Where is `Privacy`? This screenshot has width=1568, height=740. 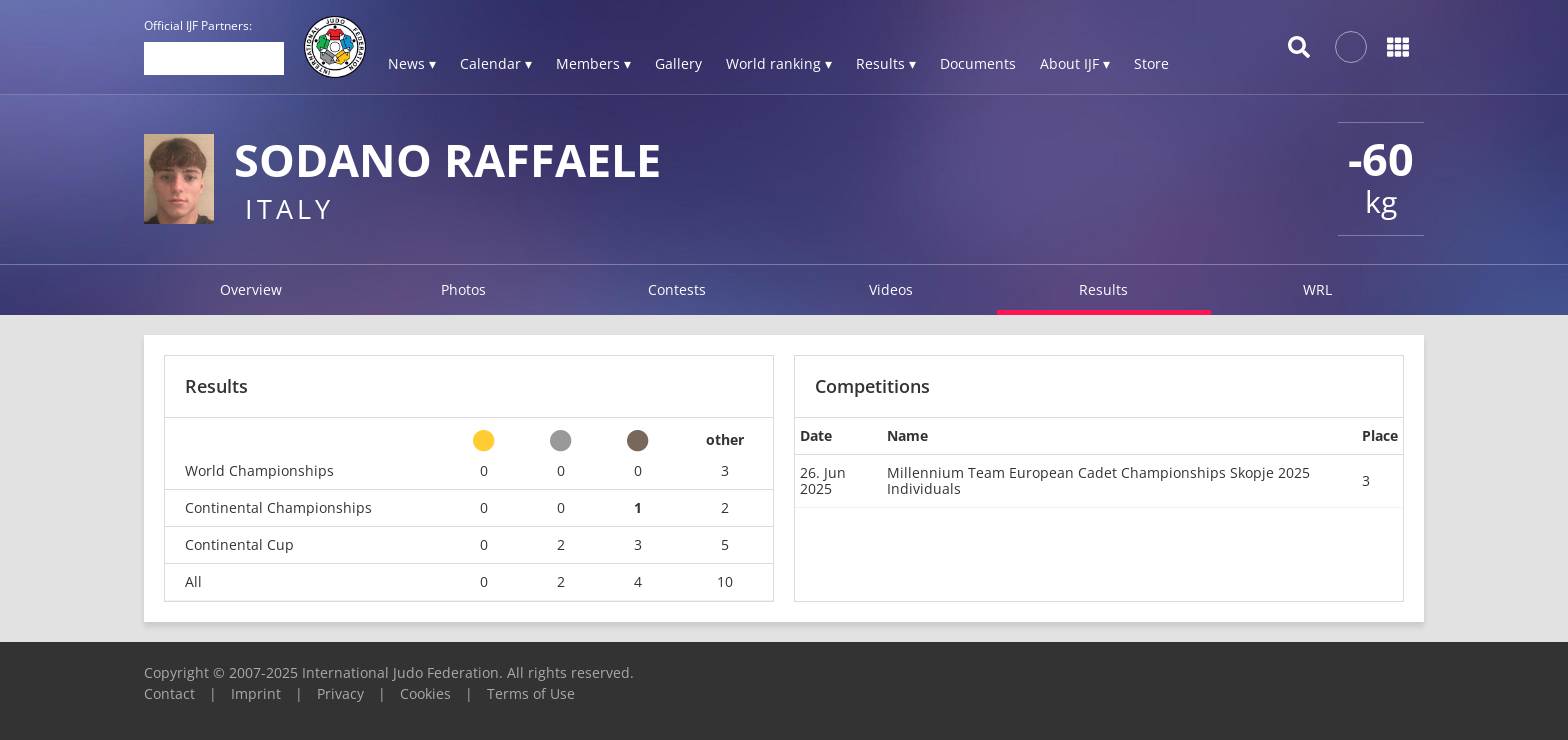
Privacy is located at coordinates (340, 693).